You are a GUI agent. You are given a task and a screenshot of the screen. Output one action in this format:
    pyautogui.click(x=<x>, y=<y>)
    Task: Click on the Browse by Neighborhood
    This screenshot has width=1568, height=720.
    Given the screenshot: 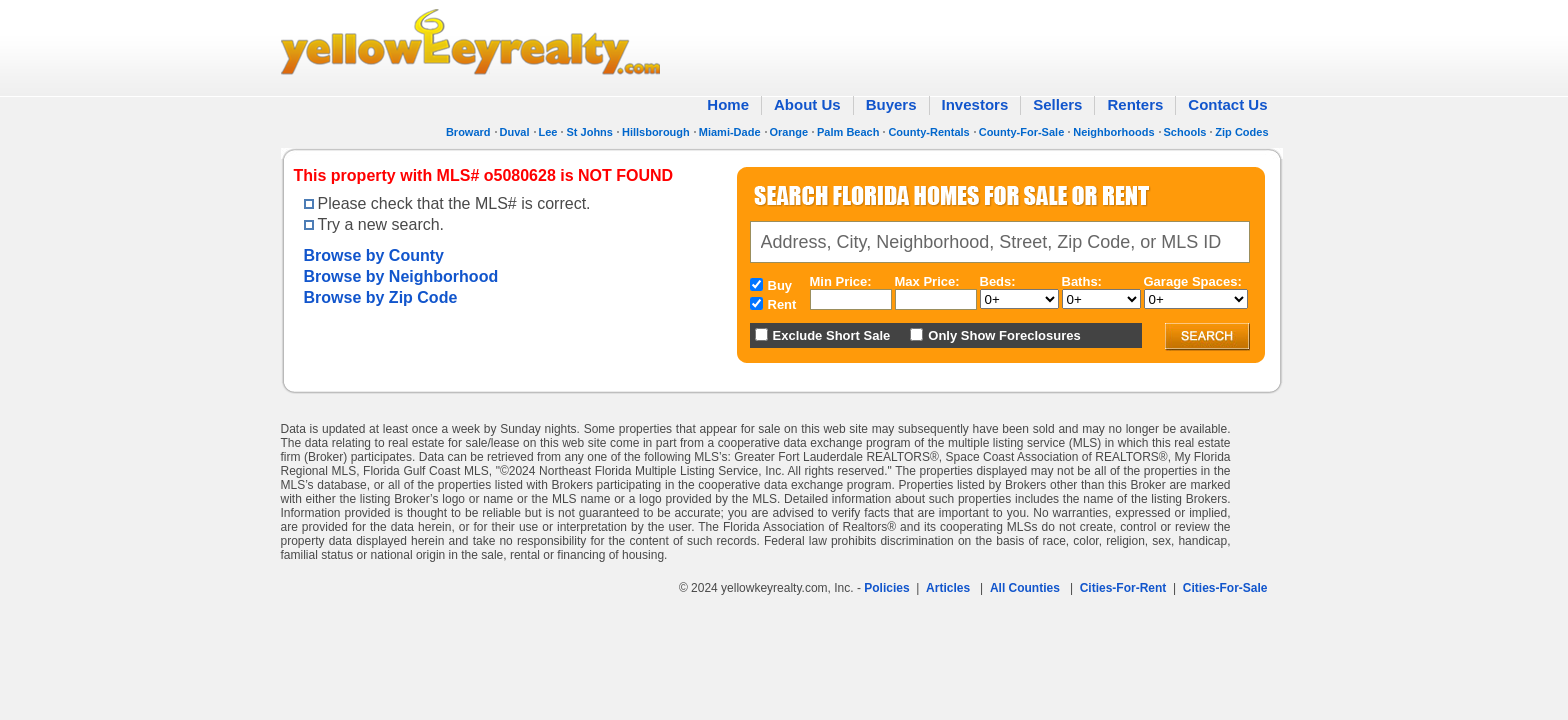 What is the action you would take?
    pyautogui.click(x=401, y=276)
    